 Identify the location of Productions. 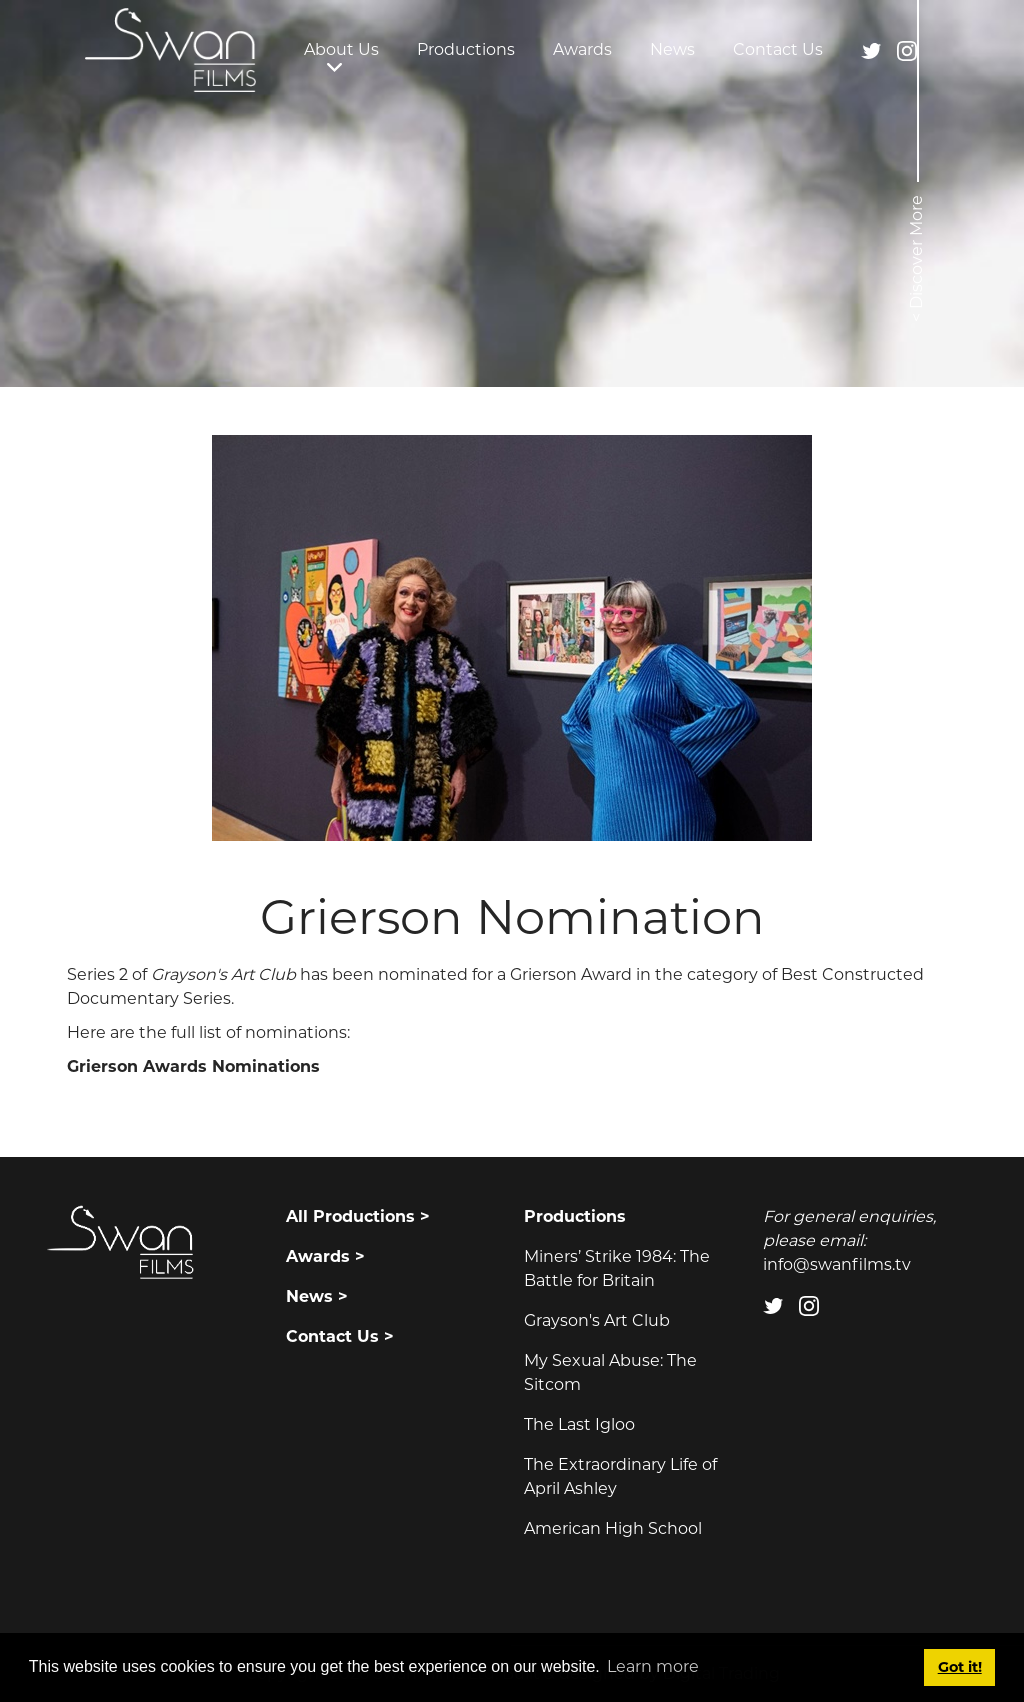
(466, 49).